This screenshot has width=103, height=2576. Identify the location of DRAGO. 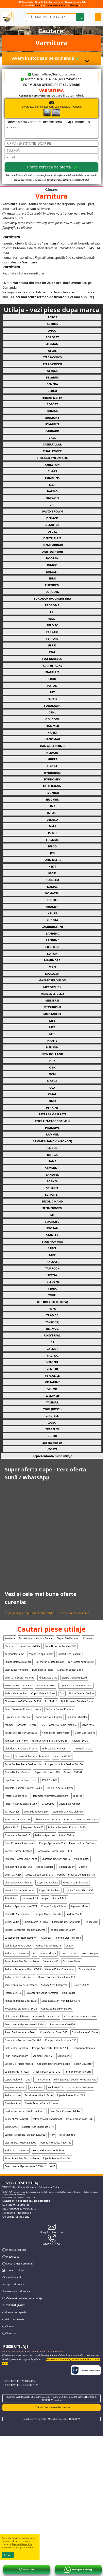
(52, 565).